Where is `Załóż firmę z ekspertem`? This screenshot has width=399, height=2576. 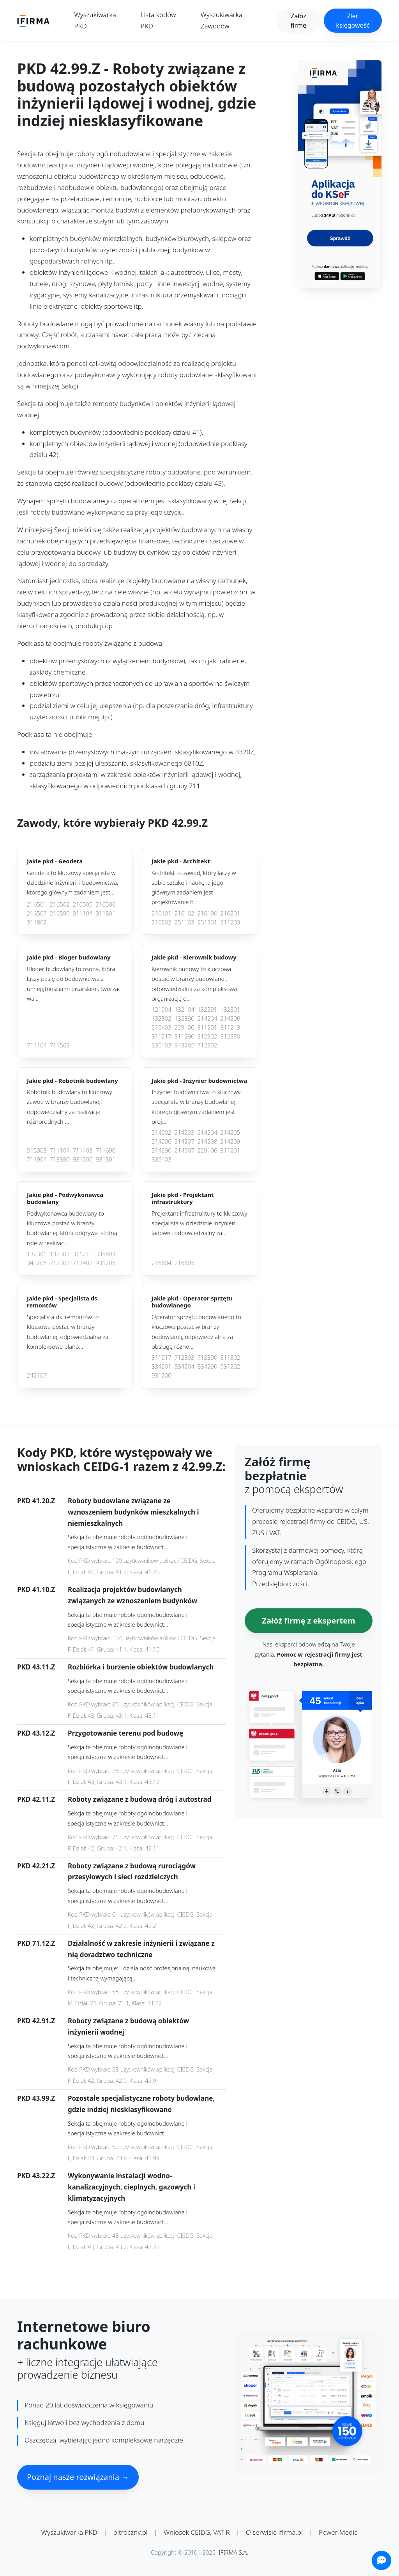 Załóż firmę z ekspertem is located at coordinates (308, 1620).